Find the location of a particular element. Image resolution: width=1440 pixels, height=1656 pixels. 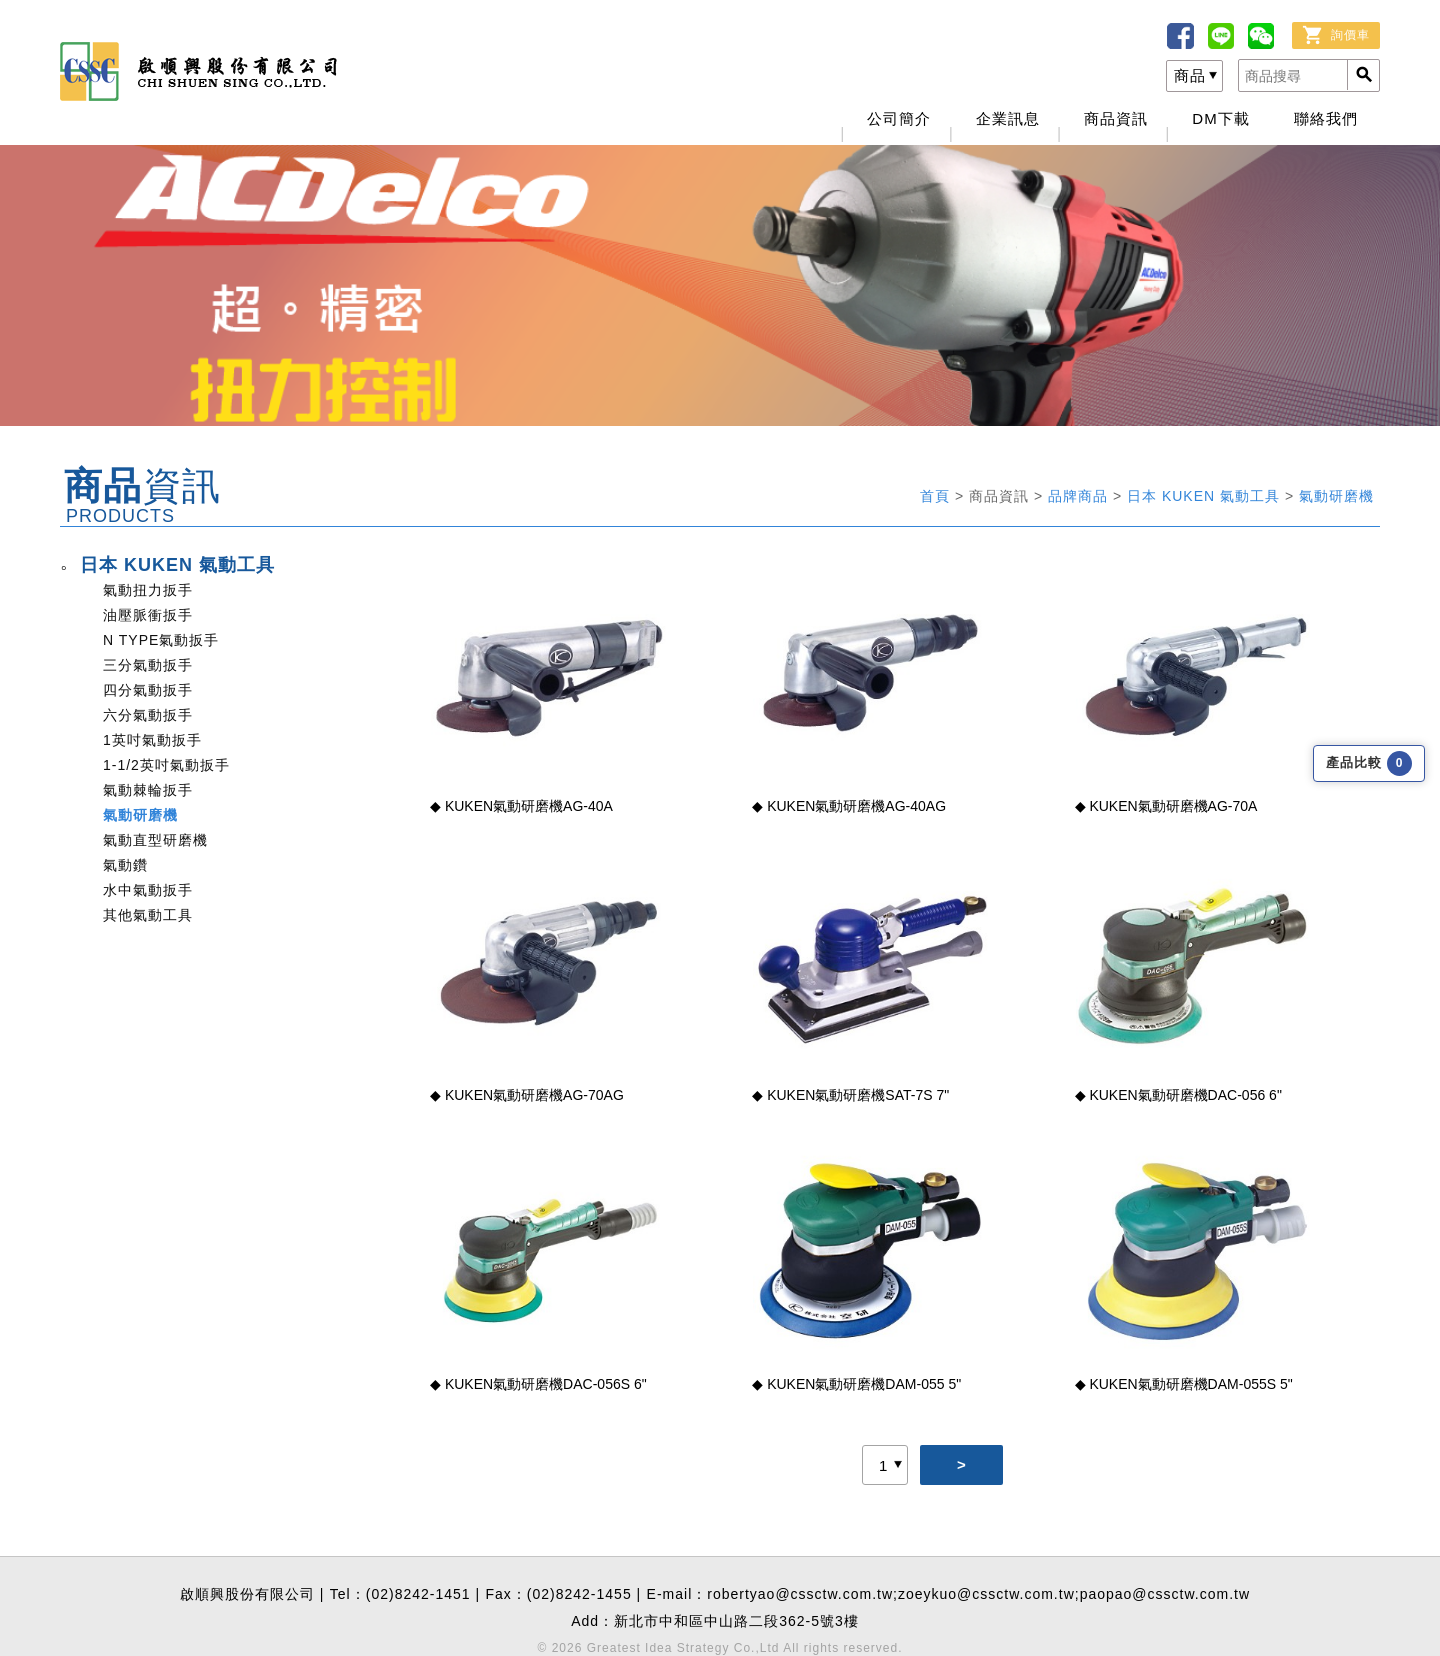

N TYPE氣動扳手 is located at coordinates (161, 640).